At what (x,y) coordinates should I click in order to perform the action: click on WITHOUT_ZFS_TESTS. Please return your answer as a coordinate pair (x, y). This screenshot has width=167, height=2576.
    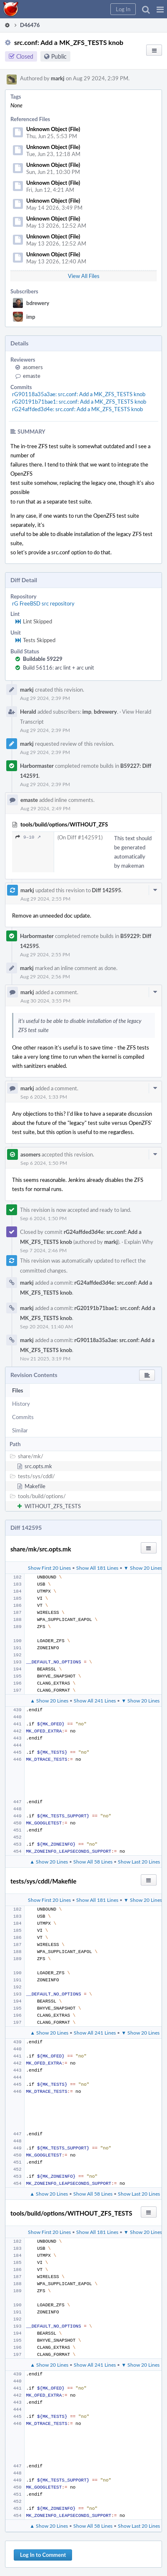
    Looking at the image, I should click on (53, 1506).